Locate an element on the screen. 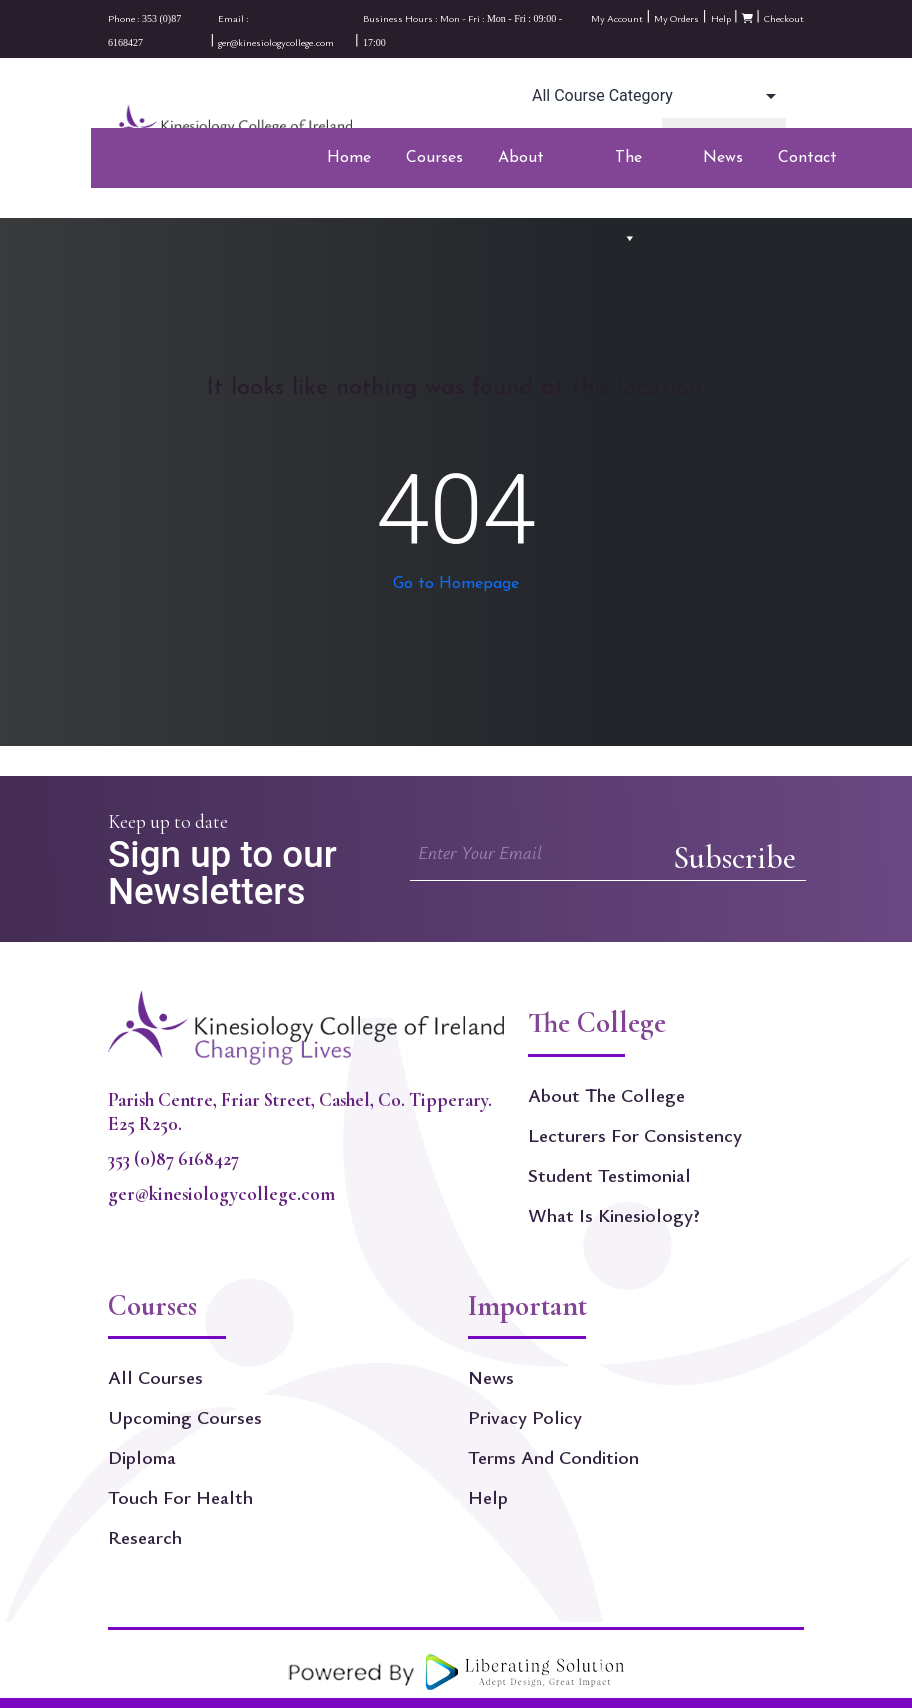 The image size is (912, 1708). Go to Homepage is located at coordinates (456, 584).